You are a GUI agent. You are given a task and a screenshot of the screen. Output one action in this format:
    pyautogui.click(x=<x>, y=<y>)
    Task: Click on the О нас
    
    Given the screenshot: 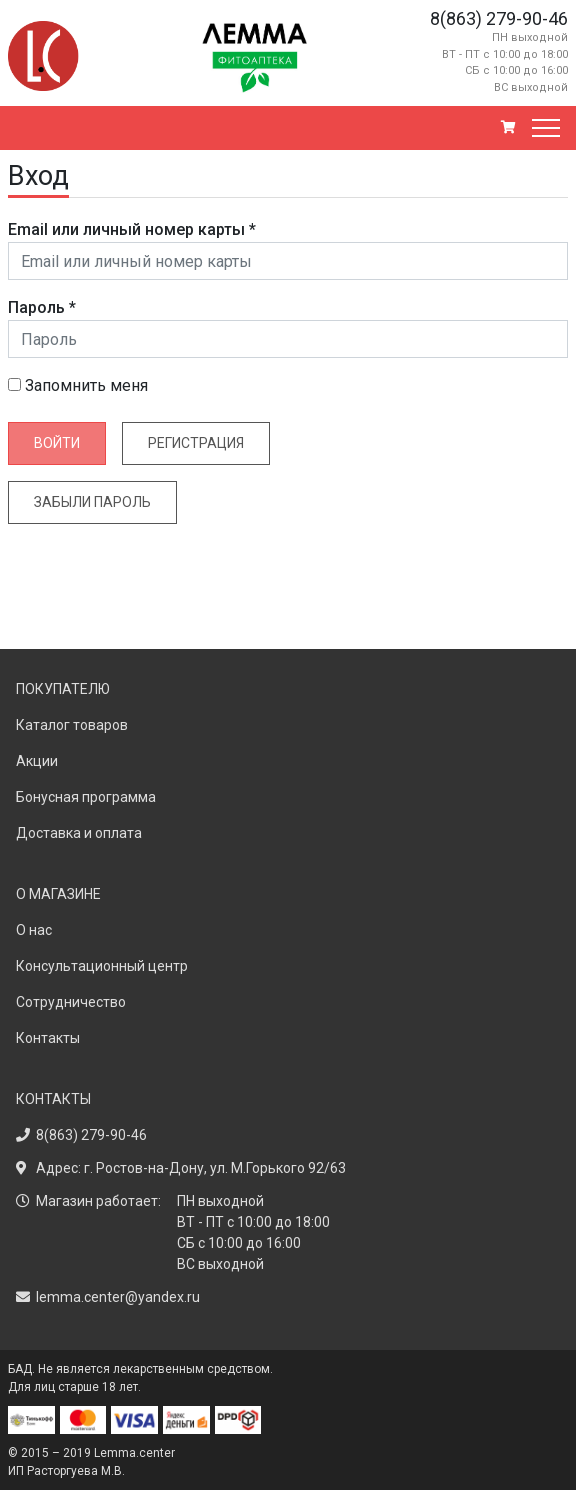 What is the action you would take?
    pyautogui.click(x=34, y=930)
    